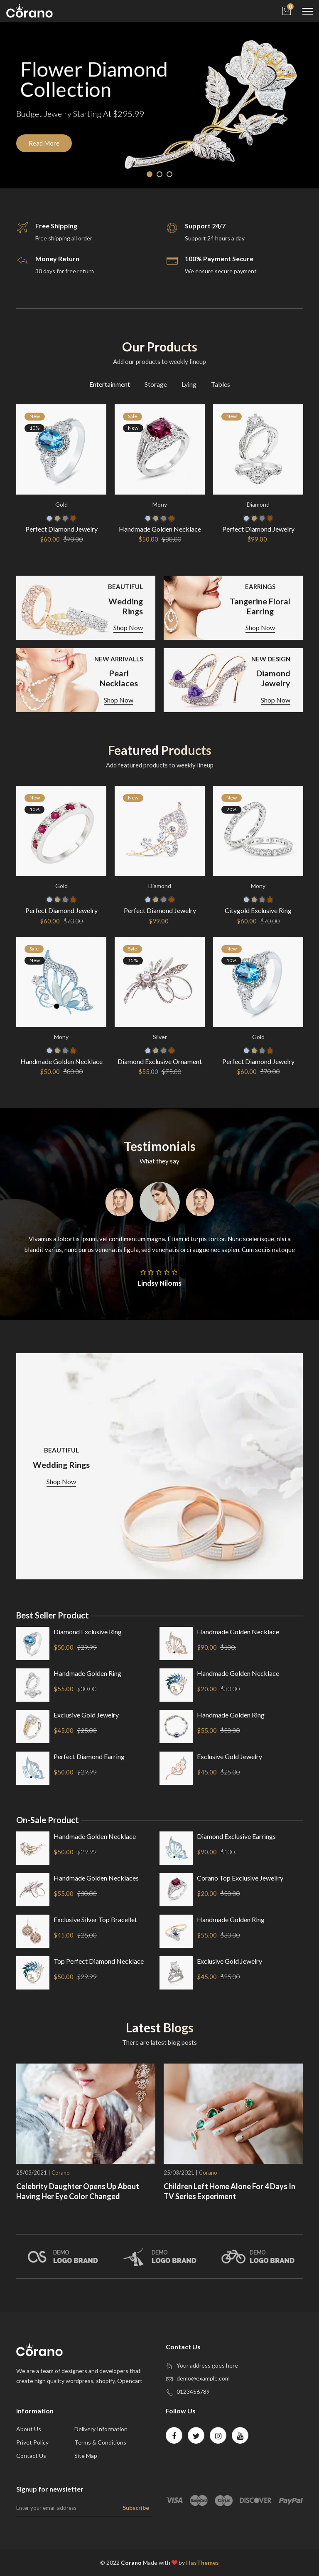 This screenshot has width=319, height=2576. What do you see at coordinates (149, 174) in the screenshot?
I see `1 [tab]` at bounding box center [149, 174].